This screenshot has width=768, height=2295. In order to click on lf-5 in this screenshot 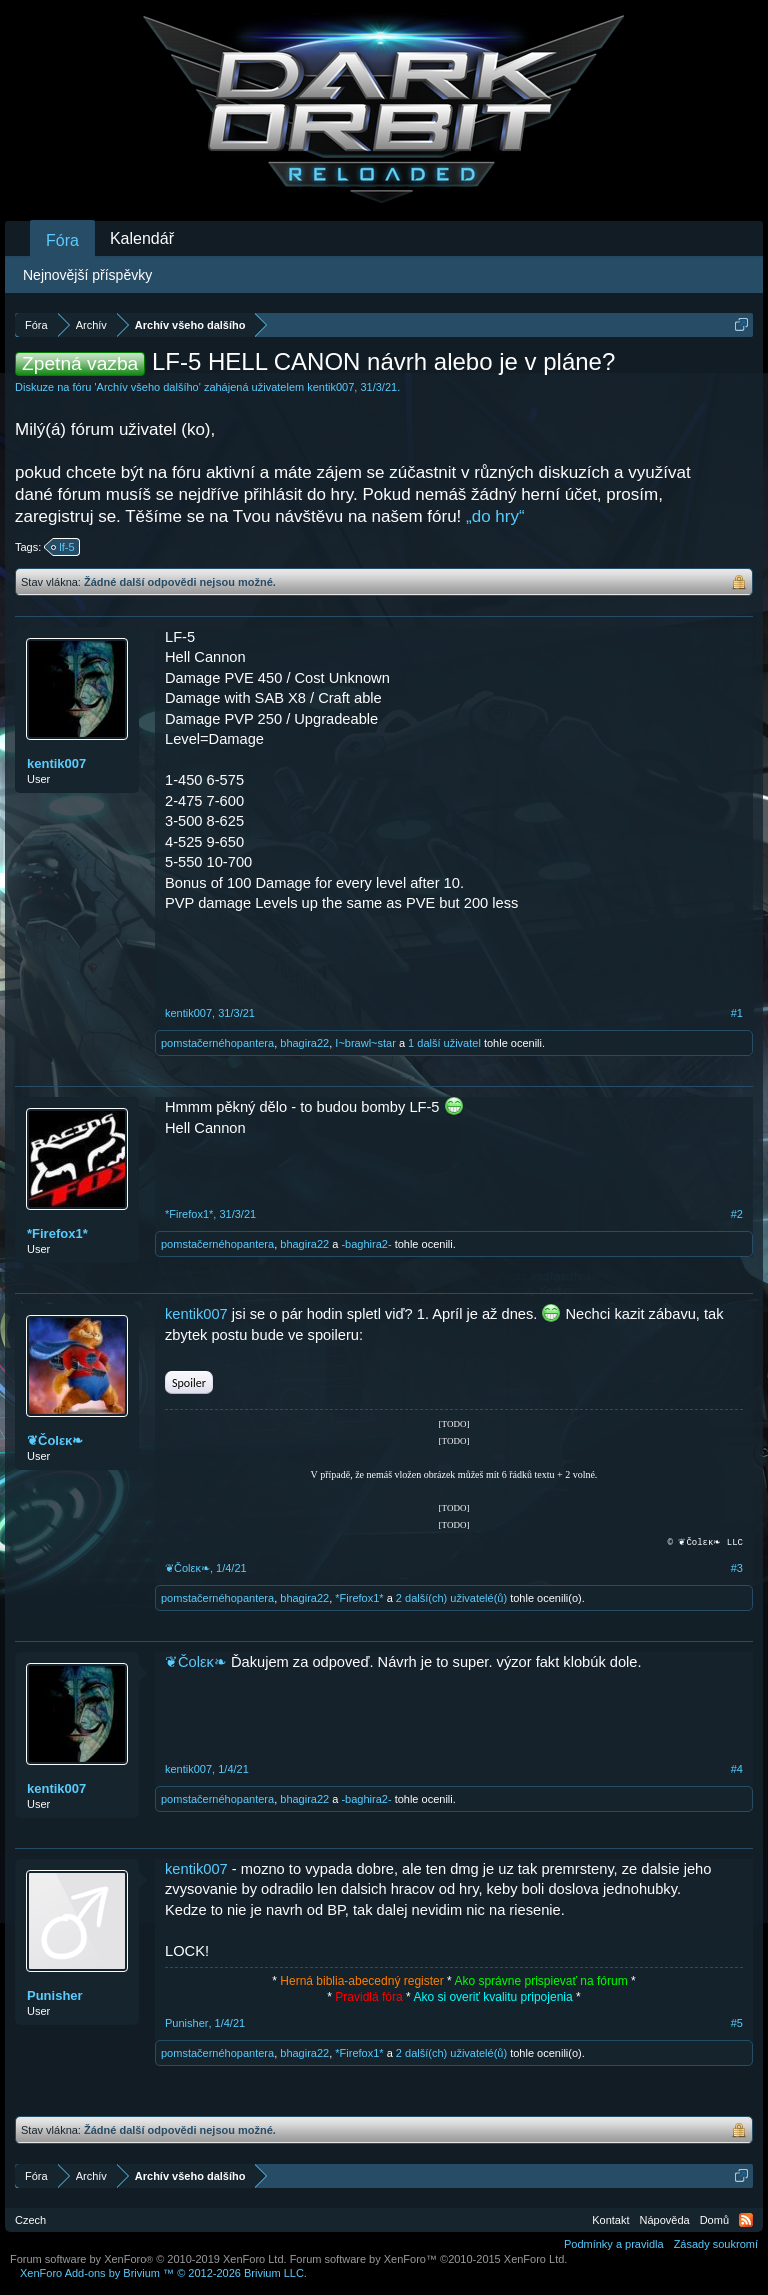, I will do `click(63, 547)`.